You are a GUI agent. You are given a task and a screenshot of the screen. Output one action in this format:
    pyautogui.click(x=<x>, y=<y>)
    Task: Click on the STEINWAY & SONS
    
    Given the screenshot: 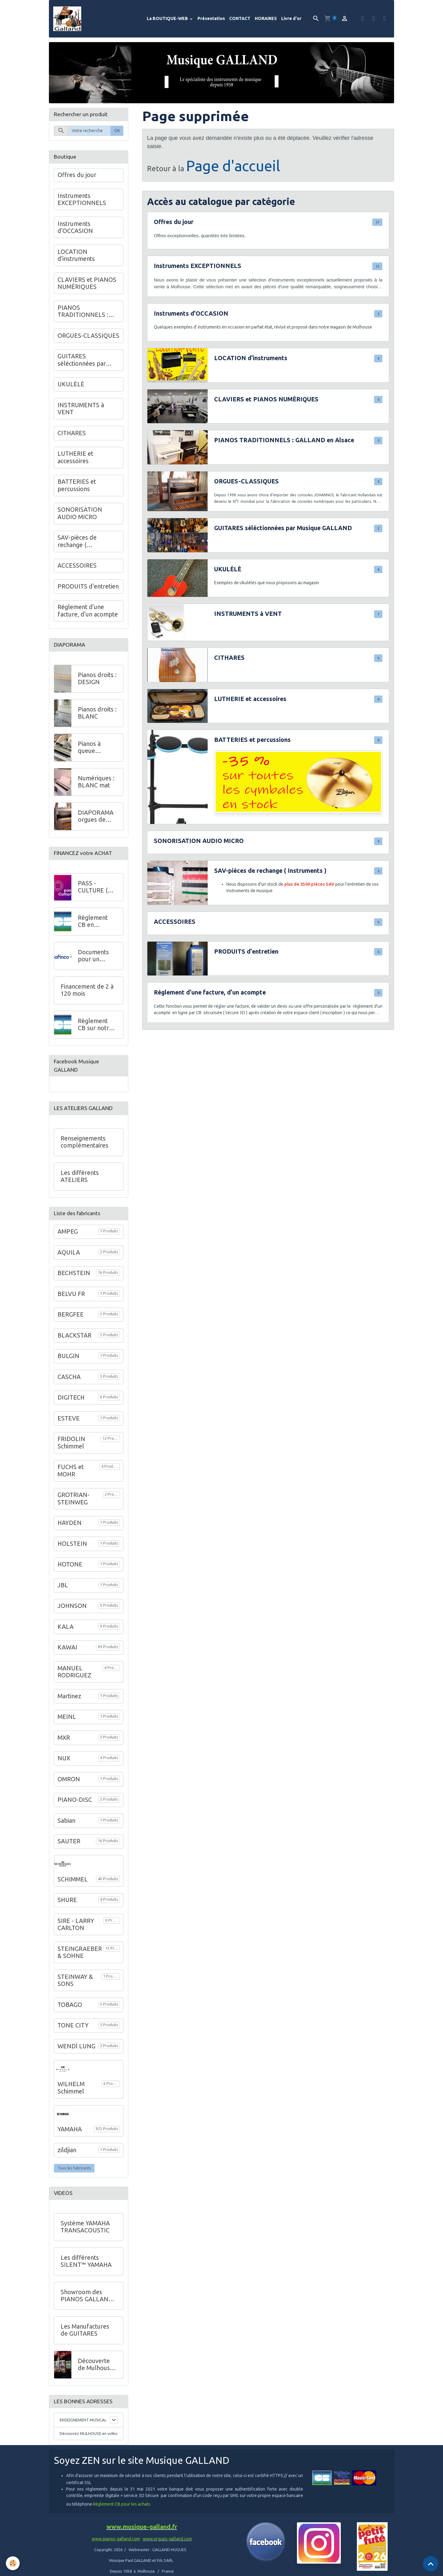 What is the action you would take?
    pyautogui.click(x=75, y=1980)
    